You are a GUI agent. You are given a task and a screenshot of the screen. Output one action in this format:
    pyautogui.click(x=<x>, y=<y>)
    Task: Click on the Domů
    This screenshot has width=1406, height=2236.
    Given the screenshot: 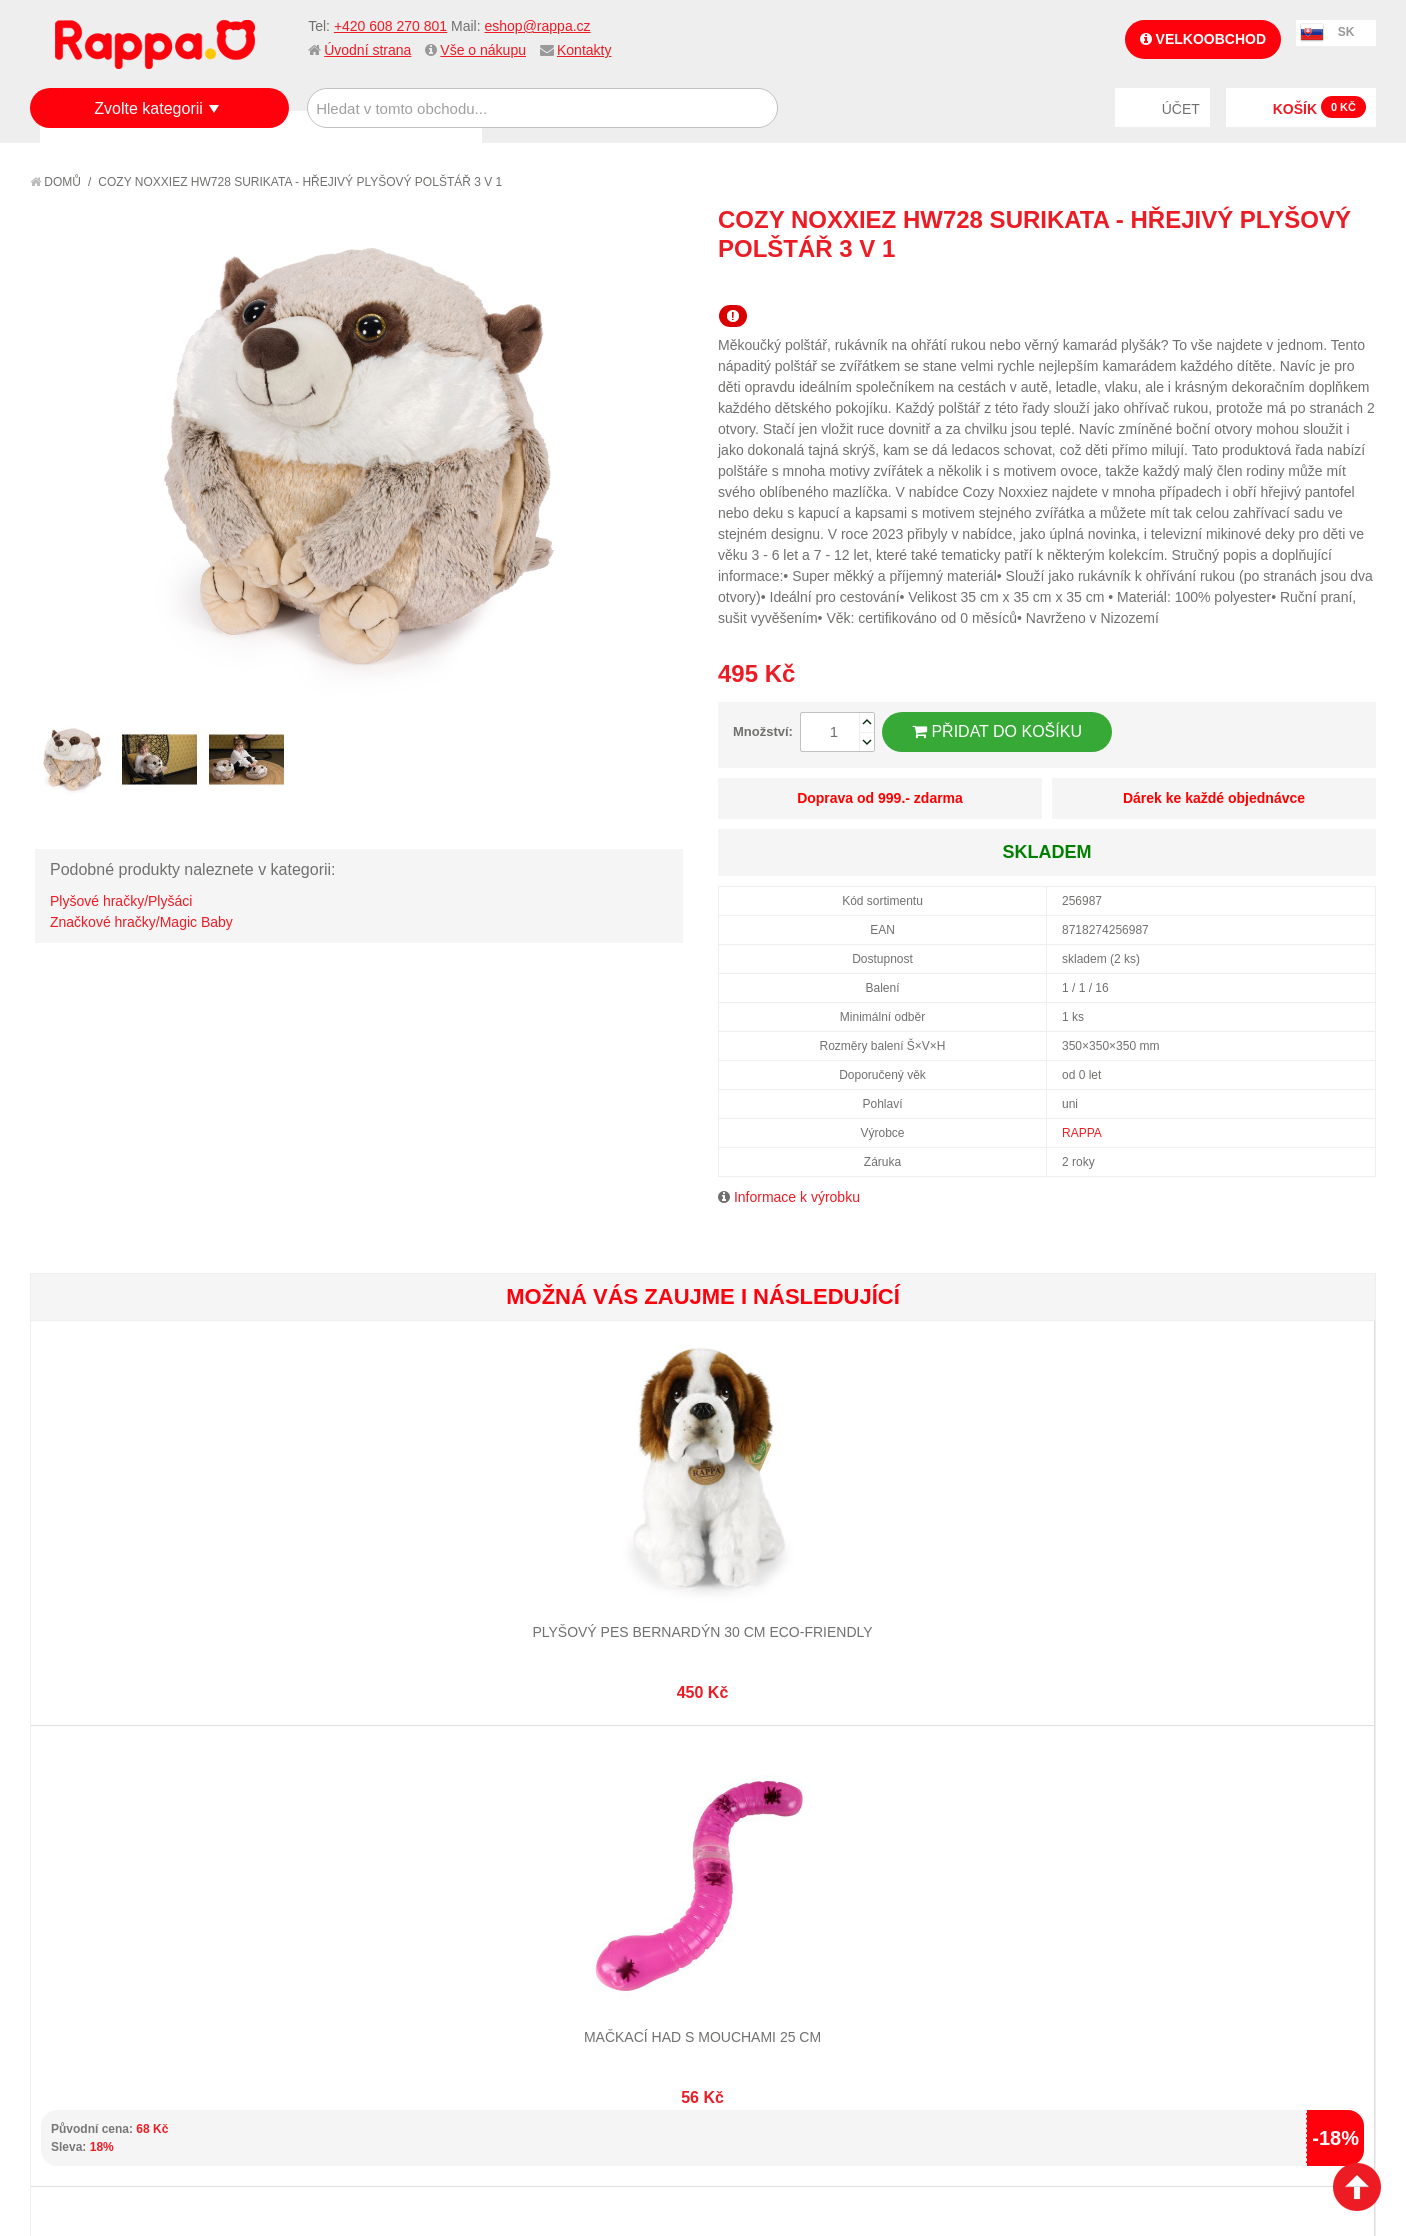 What is the action you would take?
    pyautogui.click(x=55, y=182)
    